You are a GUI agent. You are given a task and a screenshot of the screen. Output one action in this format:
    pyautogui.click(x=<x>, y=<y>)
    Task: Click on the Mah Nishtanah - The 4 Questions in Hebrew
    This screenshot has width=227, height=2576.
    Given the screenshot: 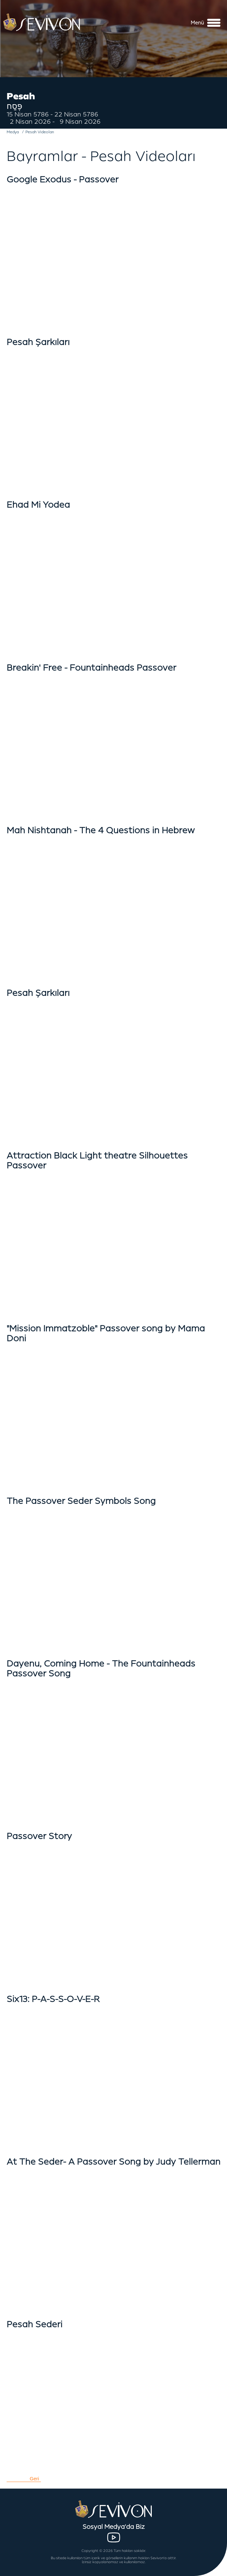 What is the action you would take?
    pyautogui.click(x=101, y=830)
    